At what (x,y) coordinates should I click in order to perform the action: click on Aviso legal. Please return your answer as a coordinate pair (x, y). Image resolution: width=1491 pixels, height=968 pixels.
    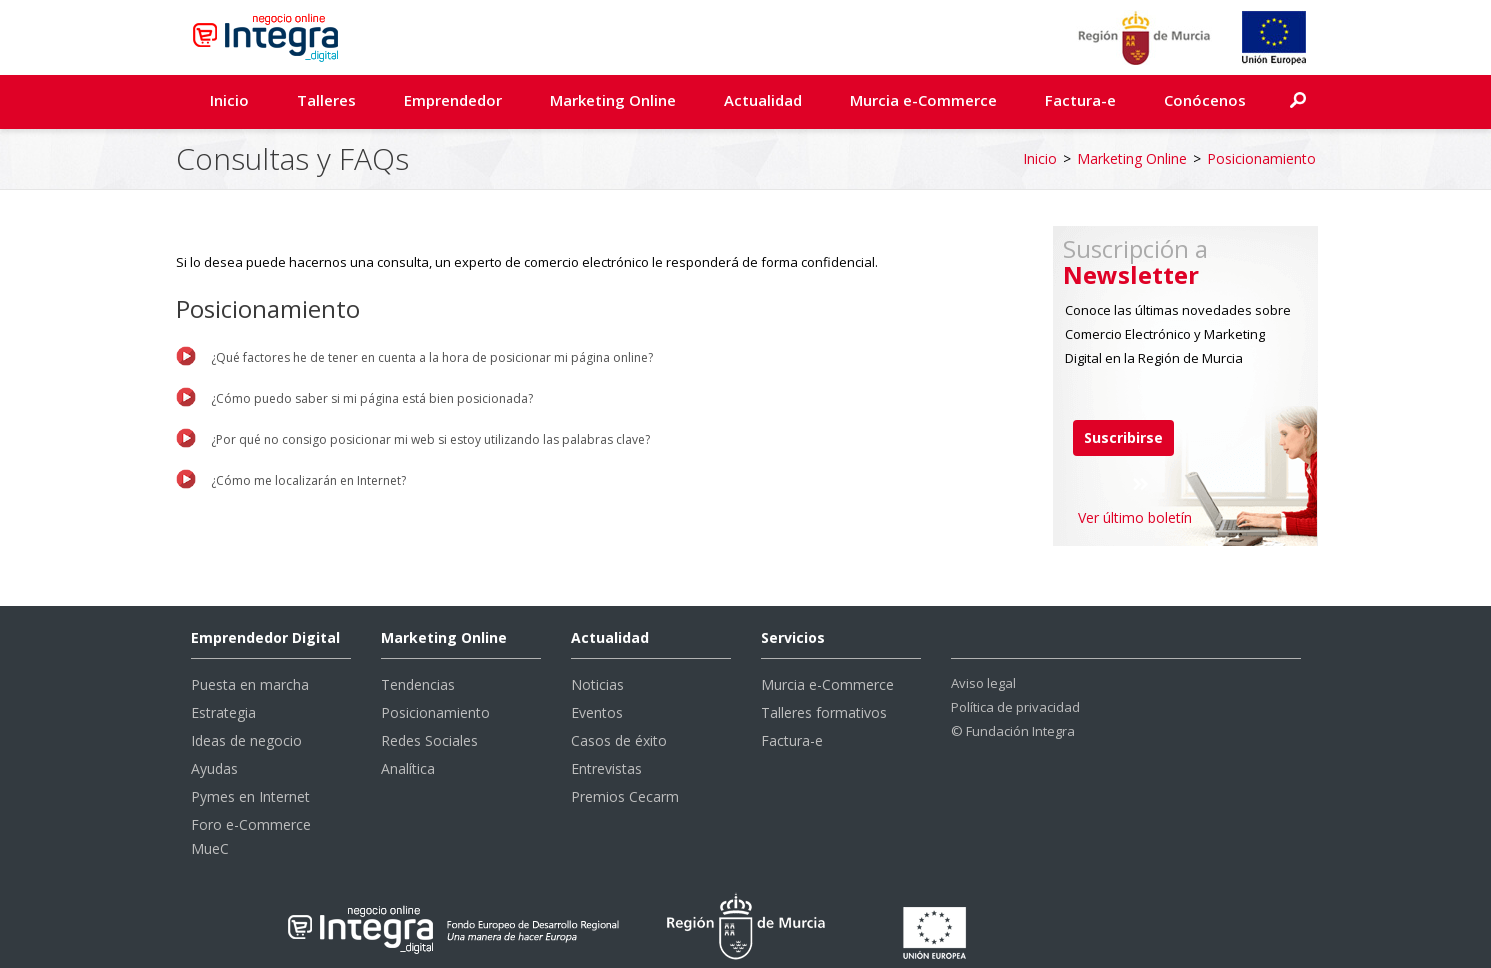
    Looking at the image, I should click on (983, 683).